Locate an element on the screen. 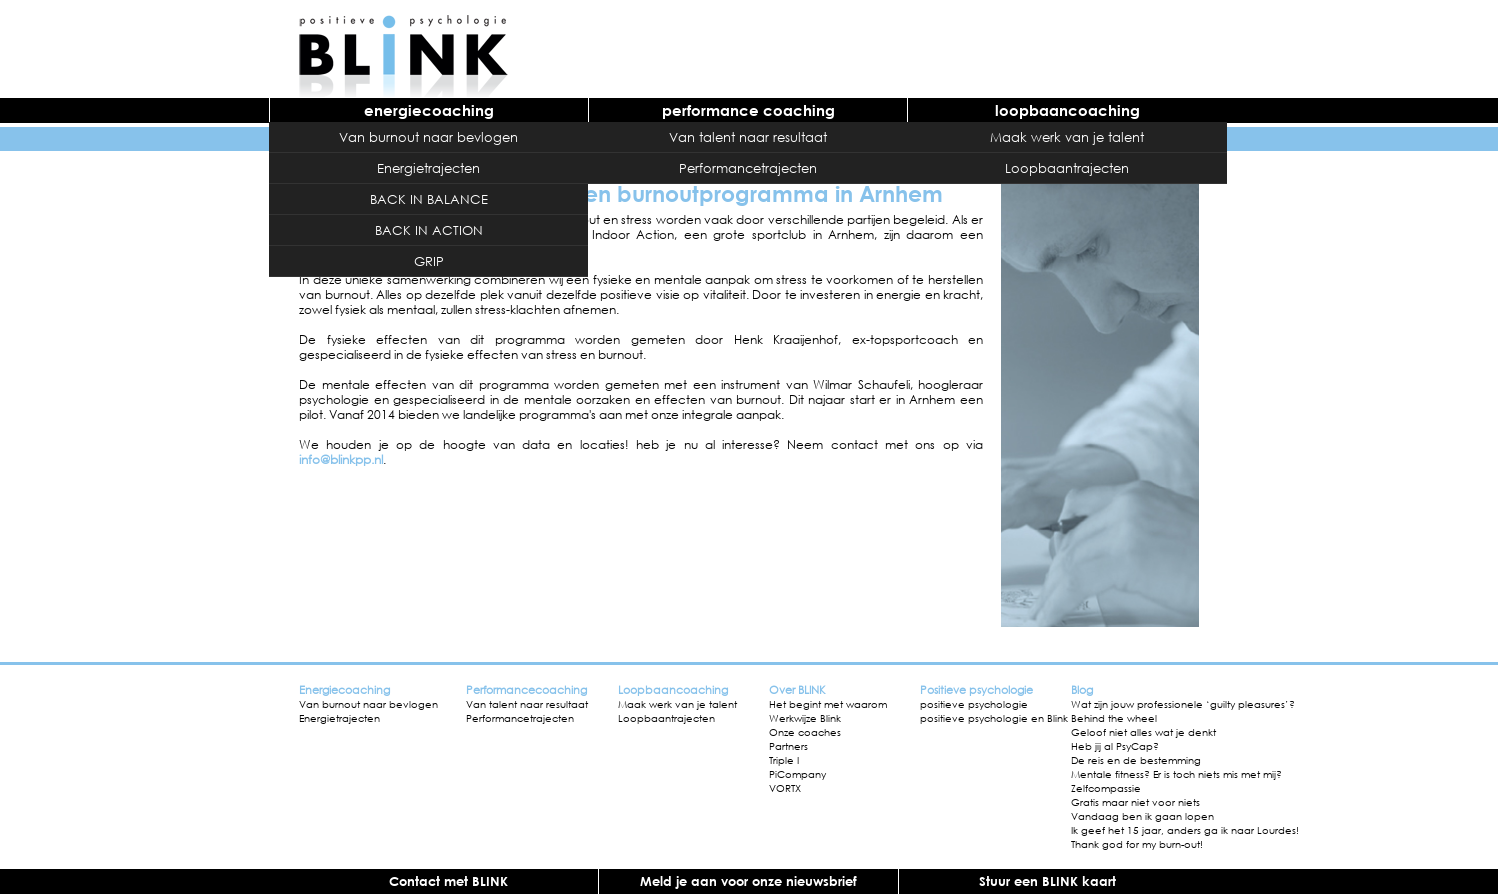 This screenshot has height=894, width=1498. Vandaag ben ik gaan lopen is located at coordinates (1142, 816).